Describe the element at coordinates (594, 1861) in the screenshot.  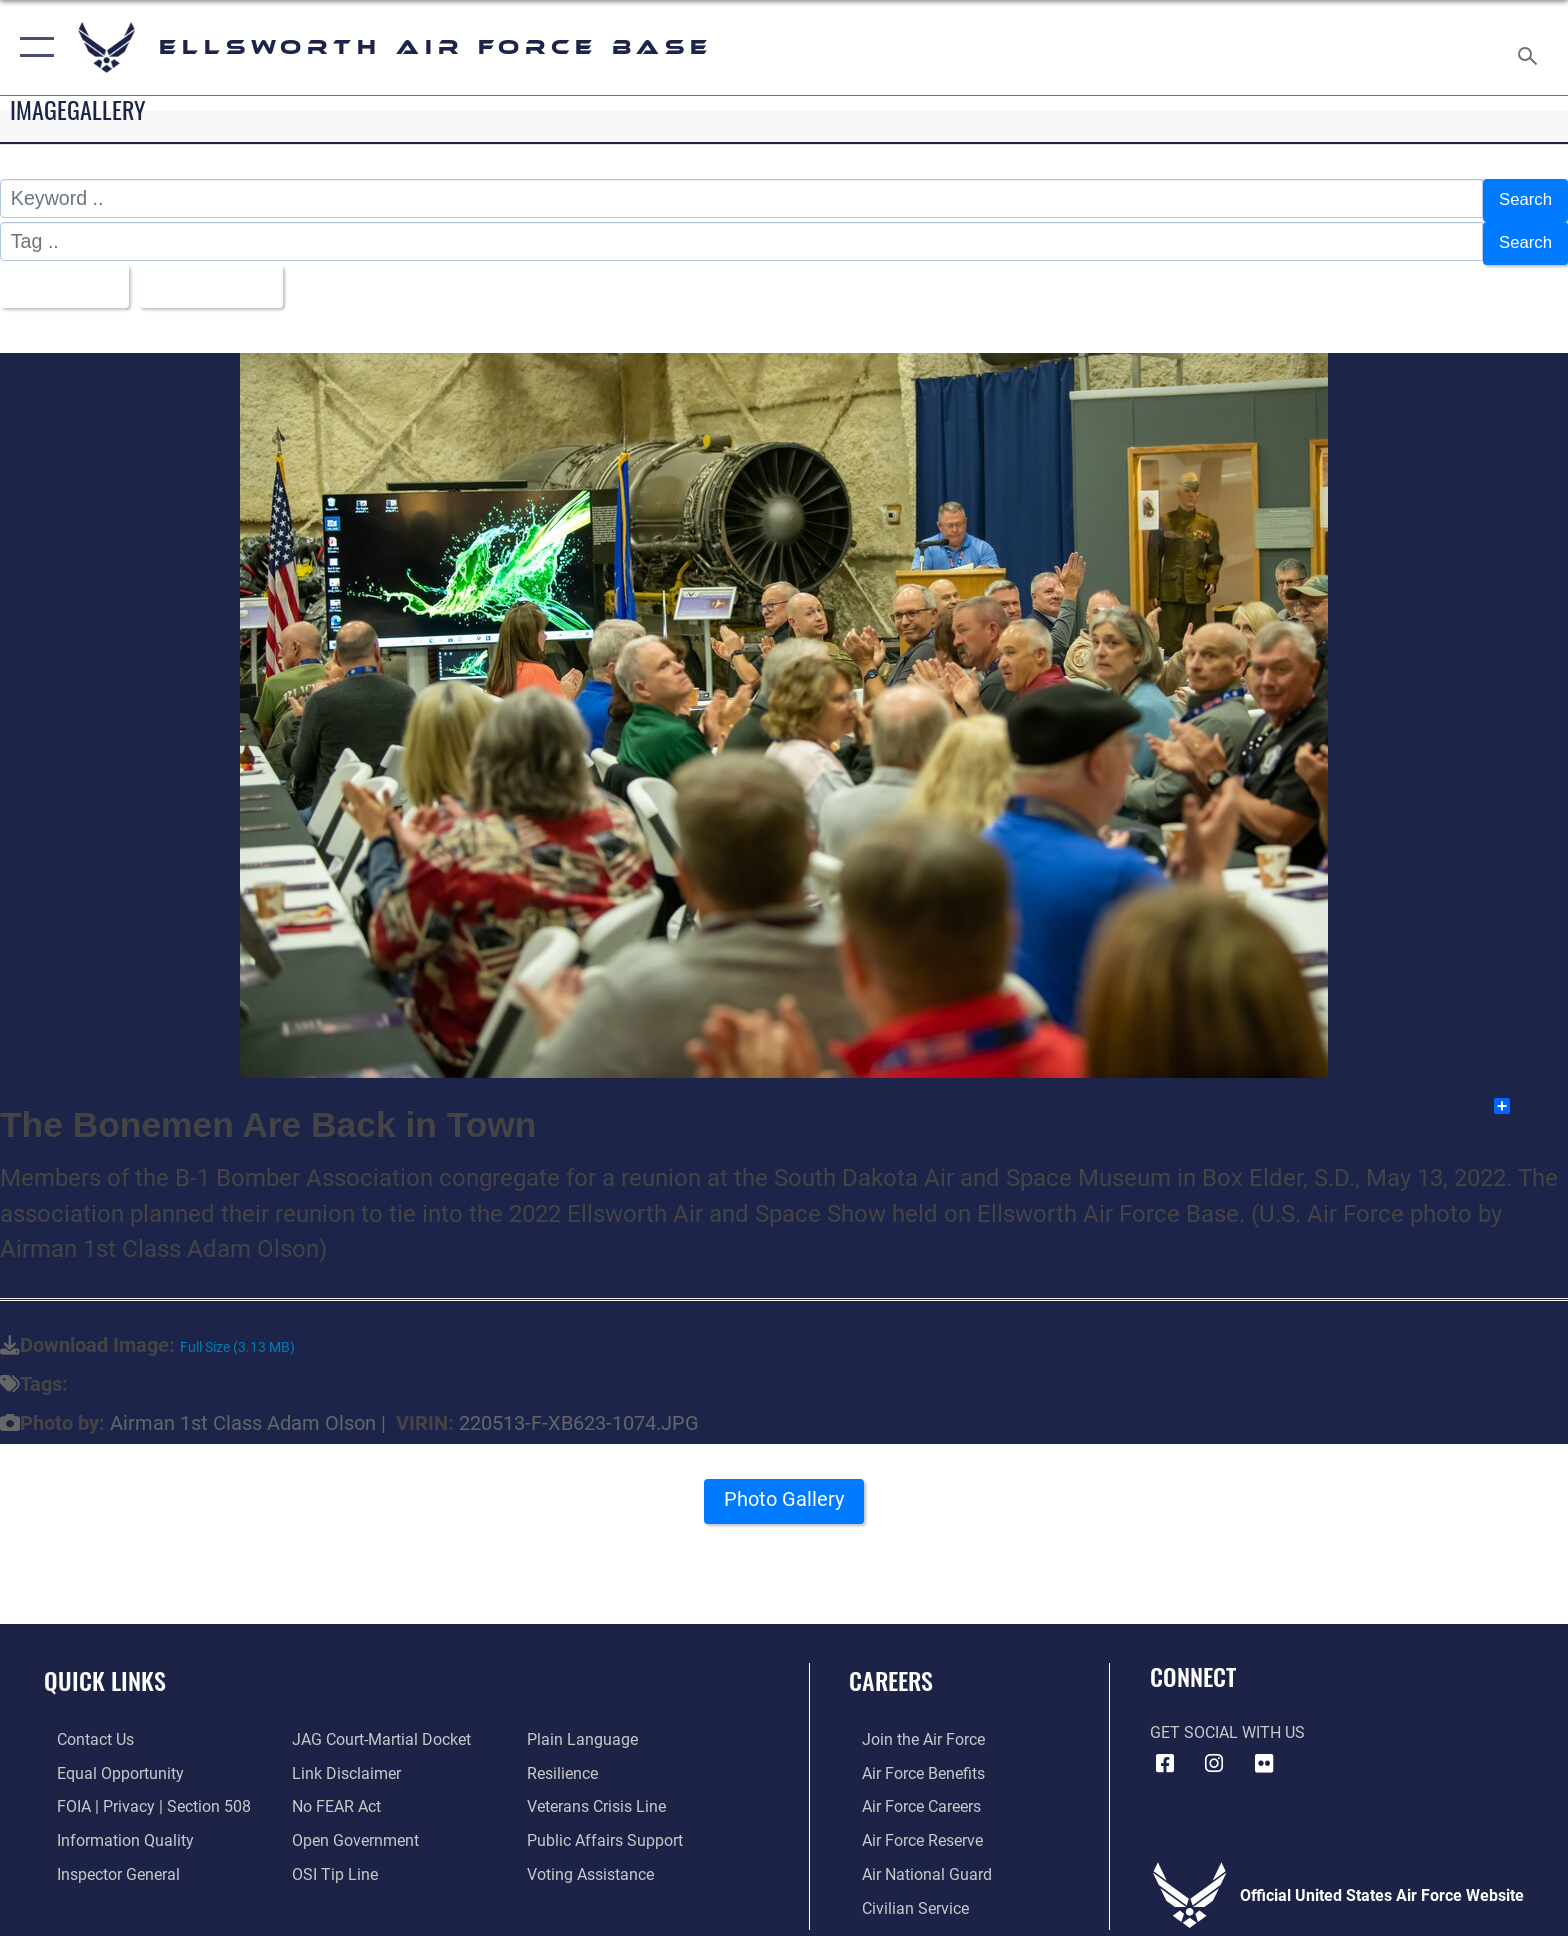
I see `[Voting Assistance opens in a new window]` at that location.